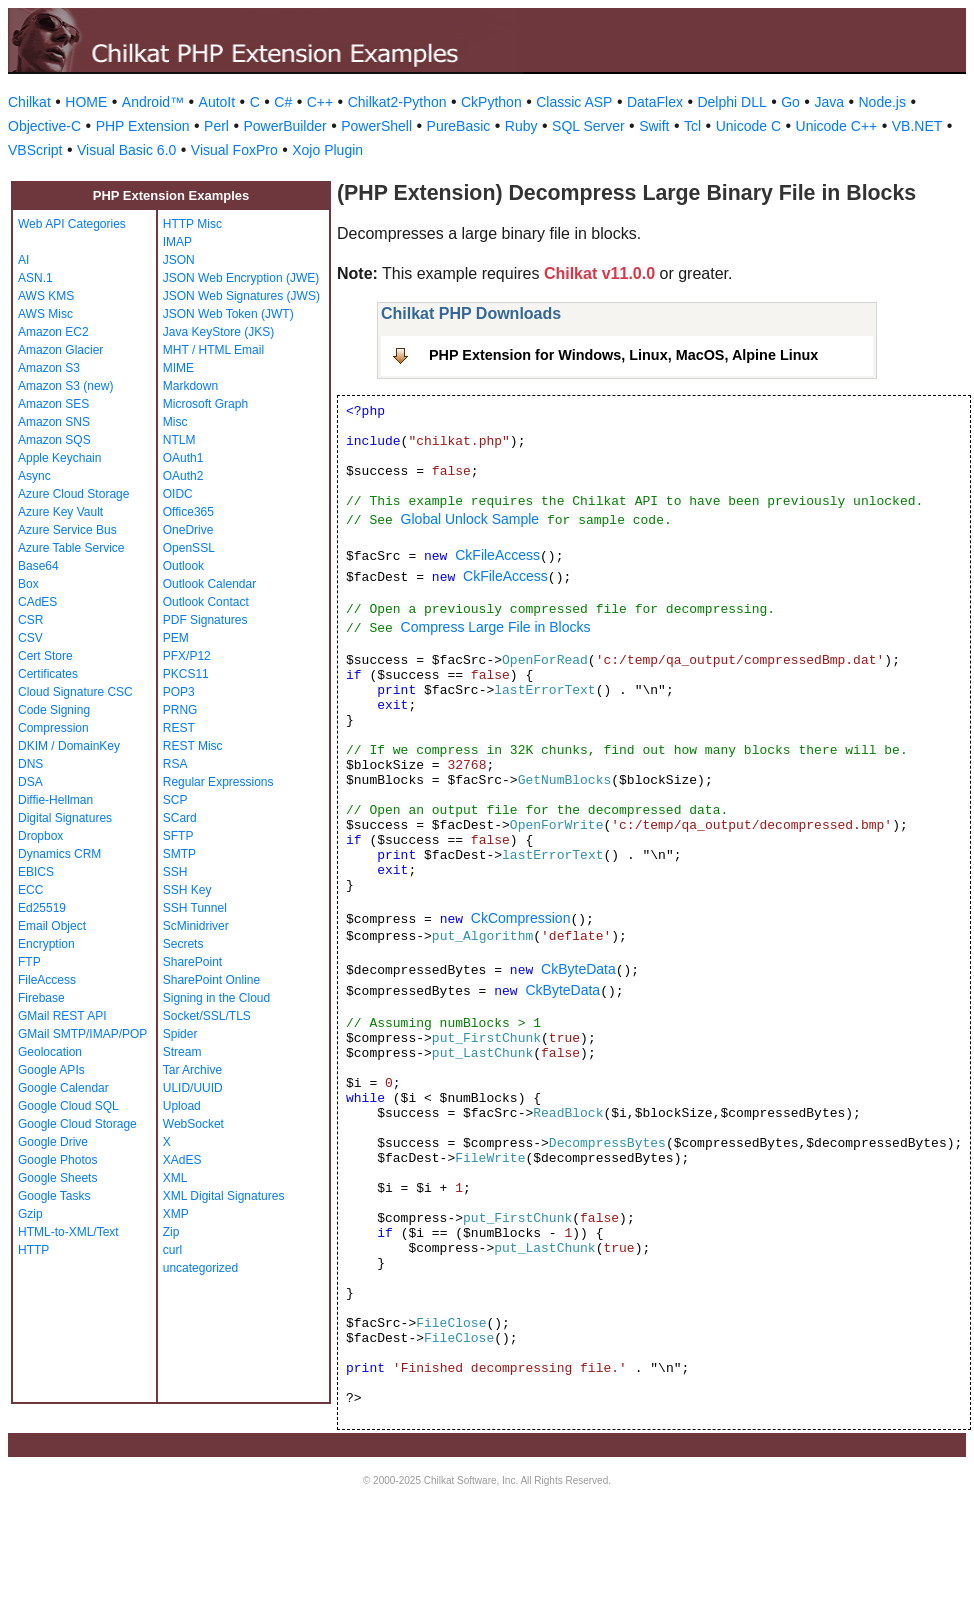  What do you see at coordinates (574, 102) in the screenshot?
I see `Classic ASP` at bounding box center [574, 102].